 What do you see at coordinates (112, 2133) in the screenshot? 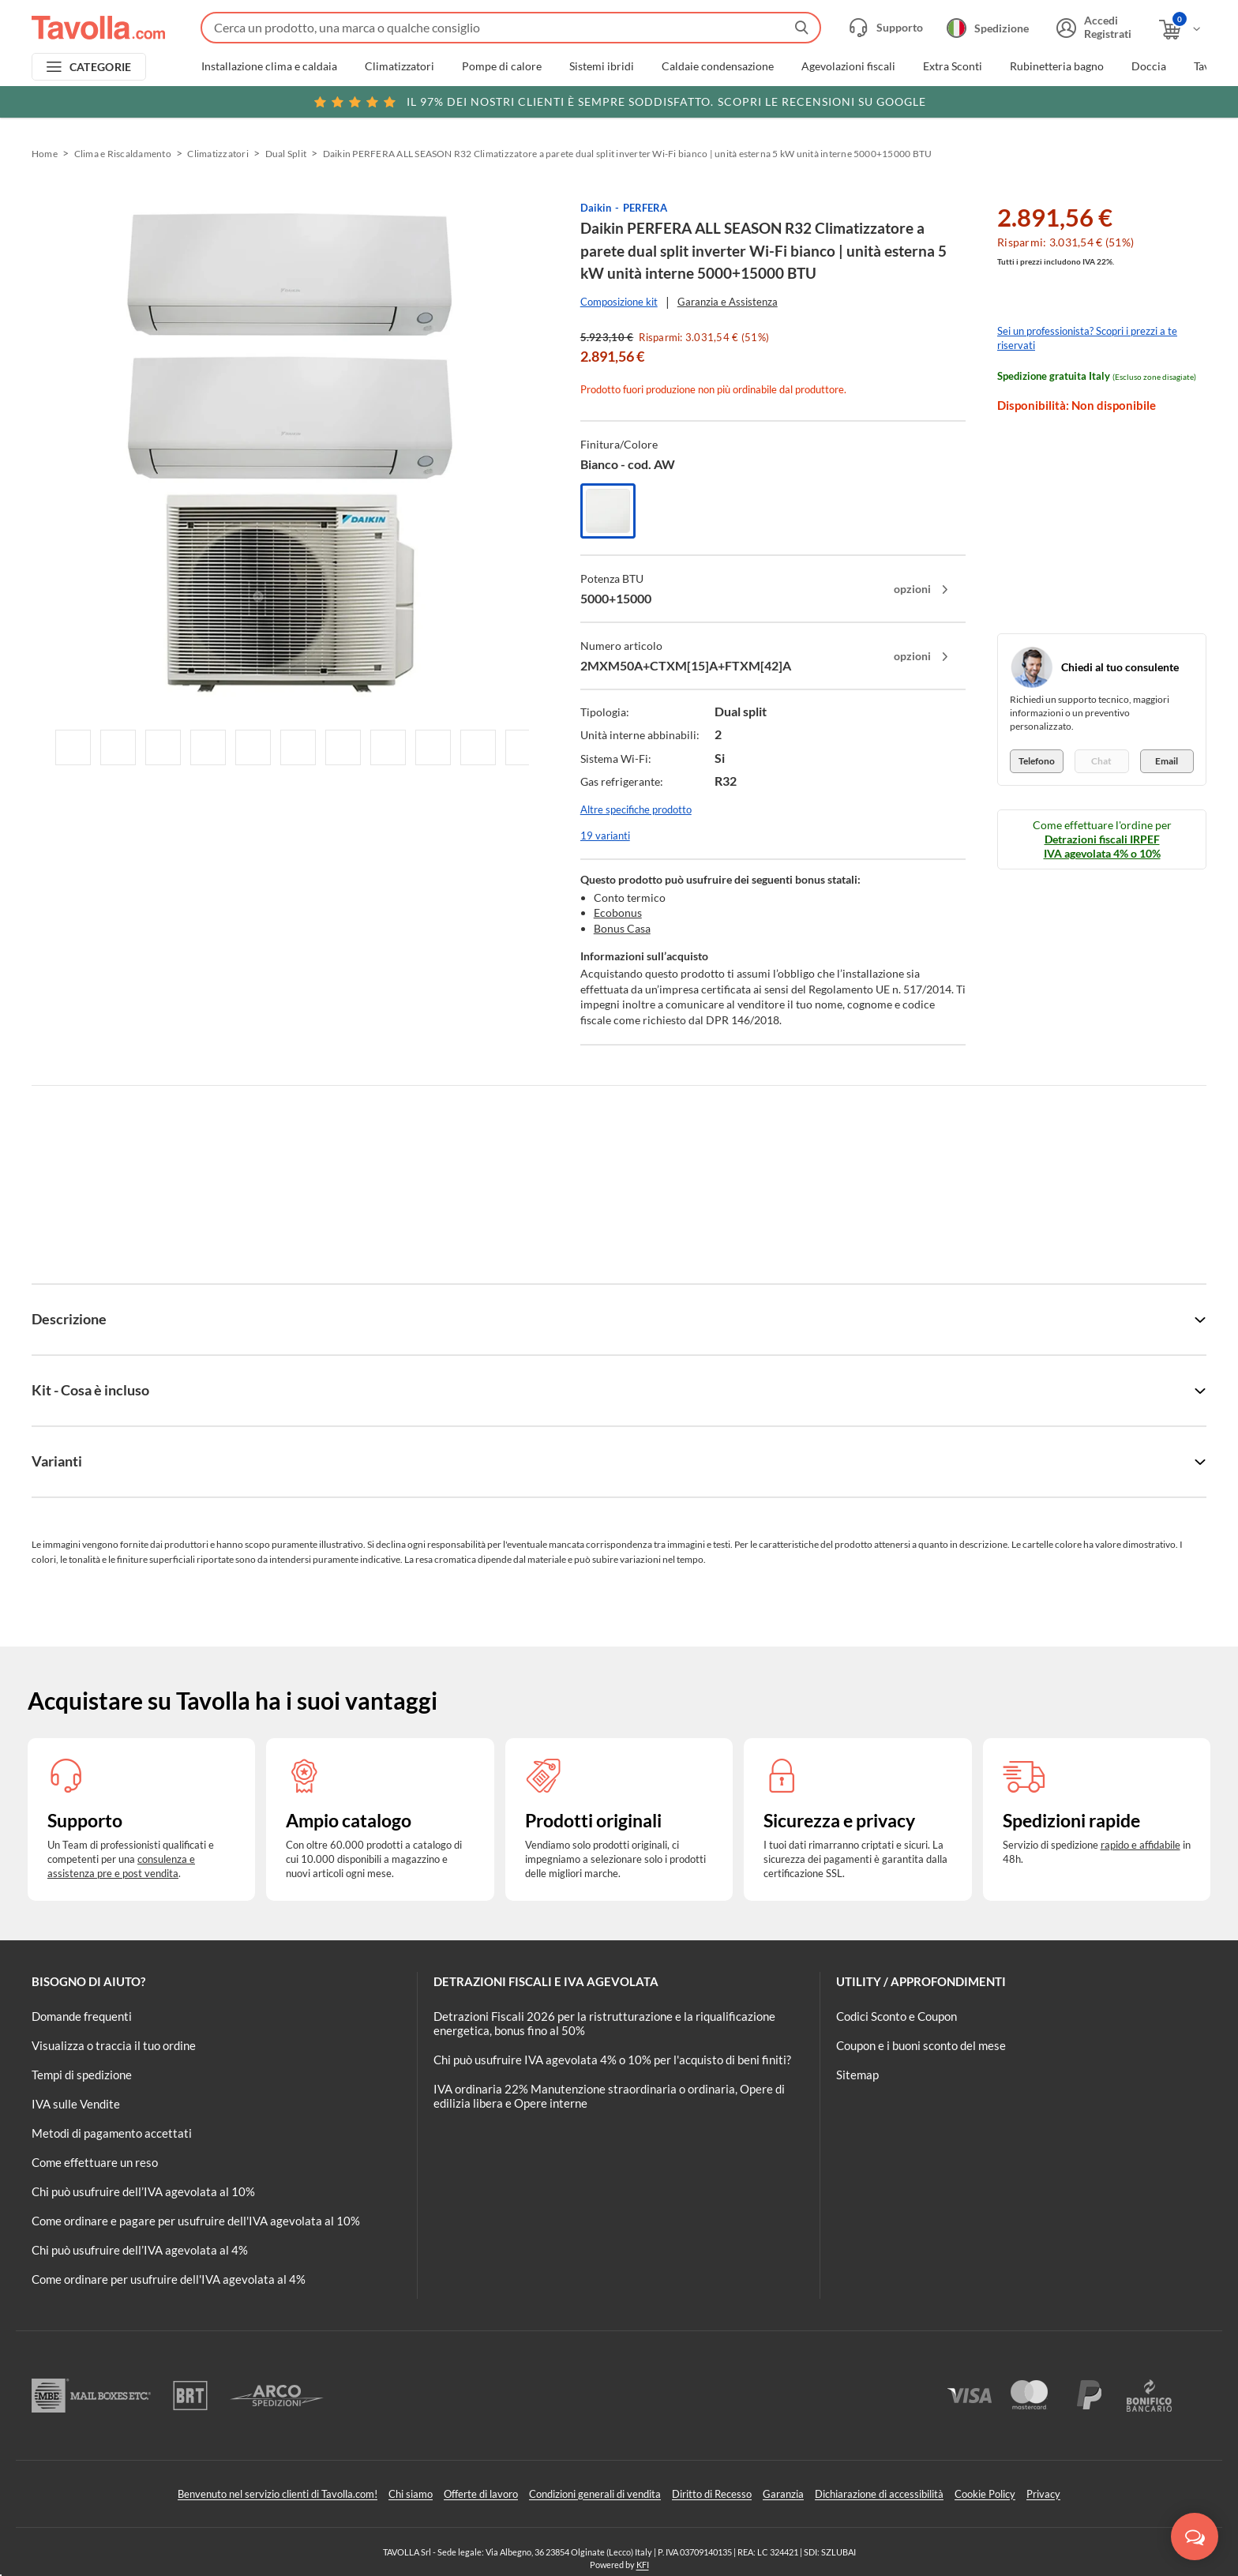
I see `Metodi di pagamento accettati` at bounding box center [112, 2133].